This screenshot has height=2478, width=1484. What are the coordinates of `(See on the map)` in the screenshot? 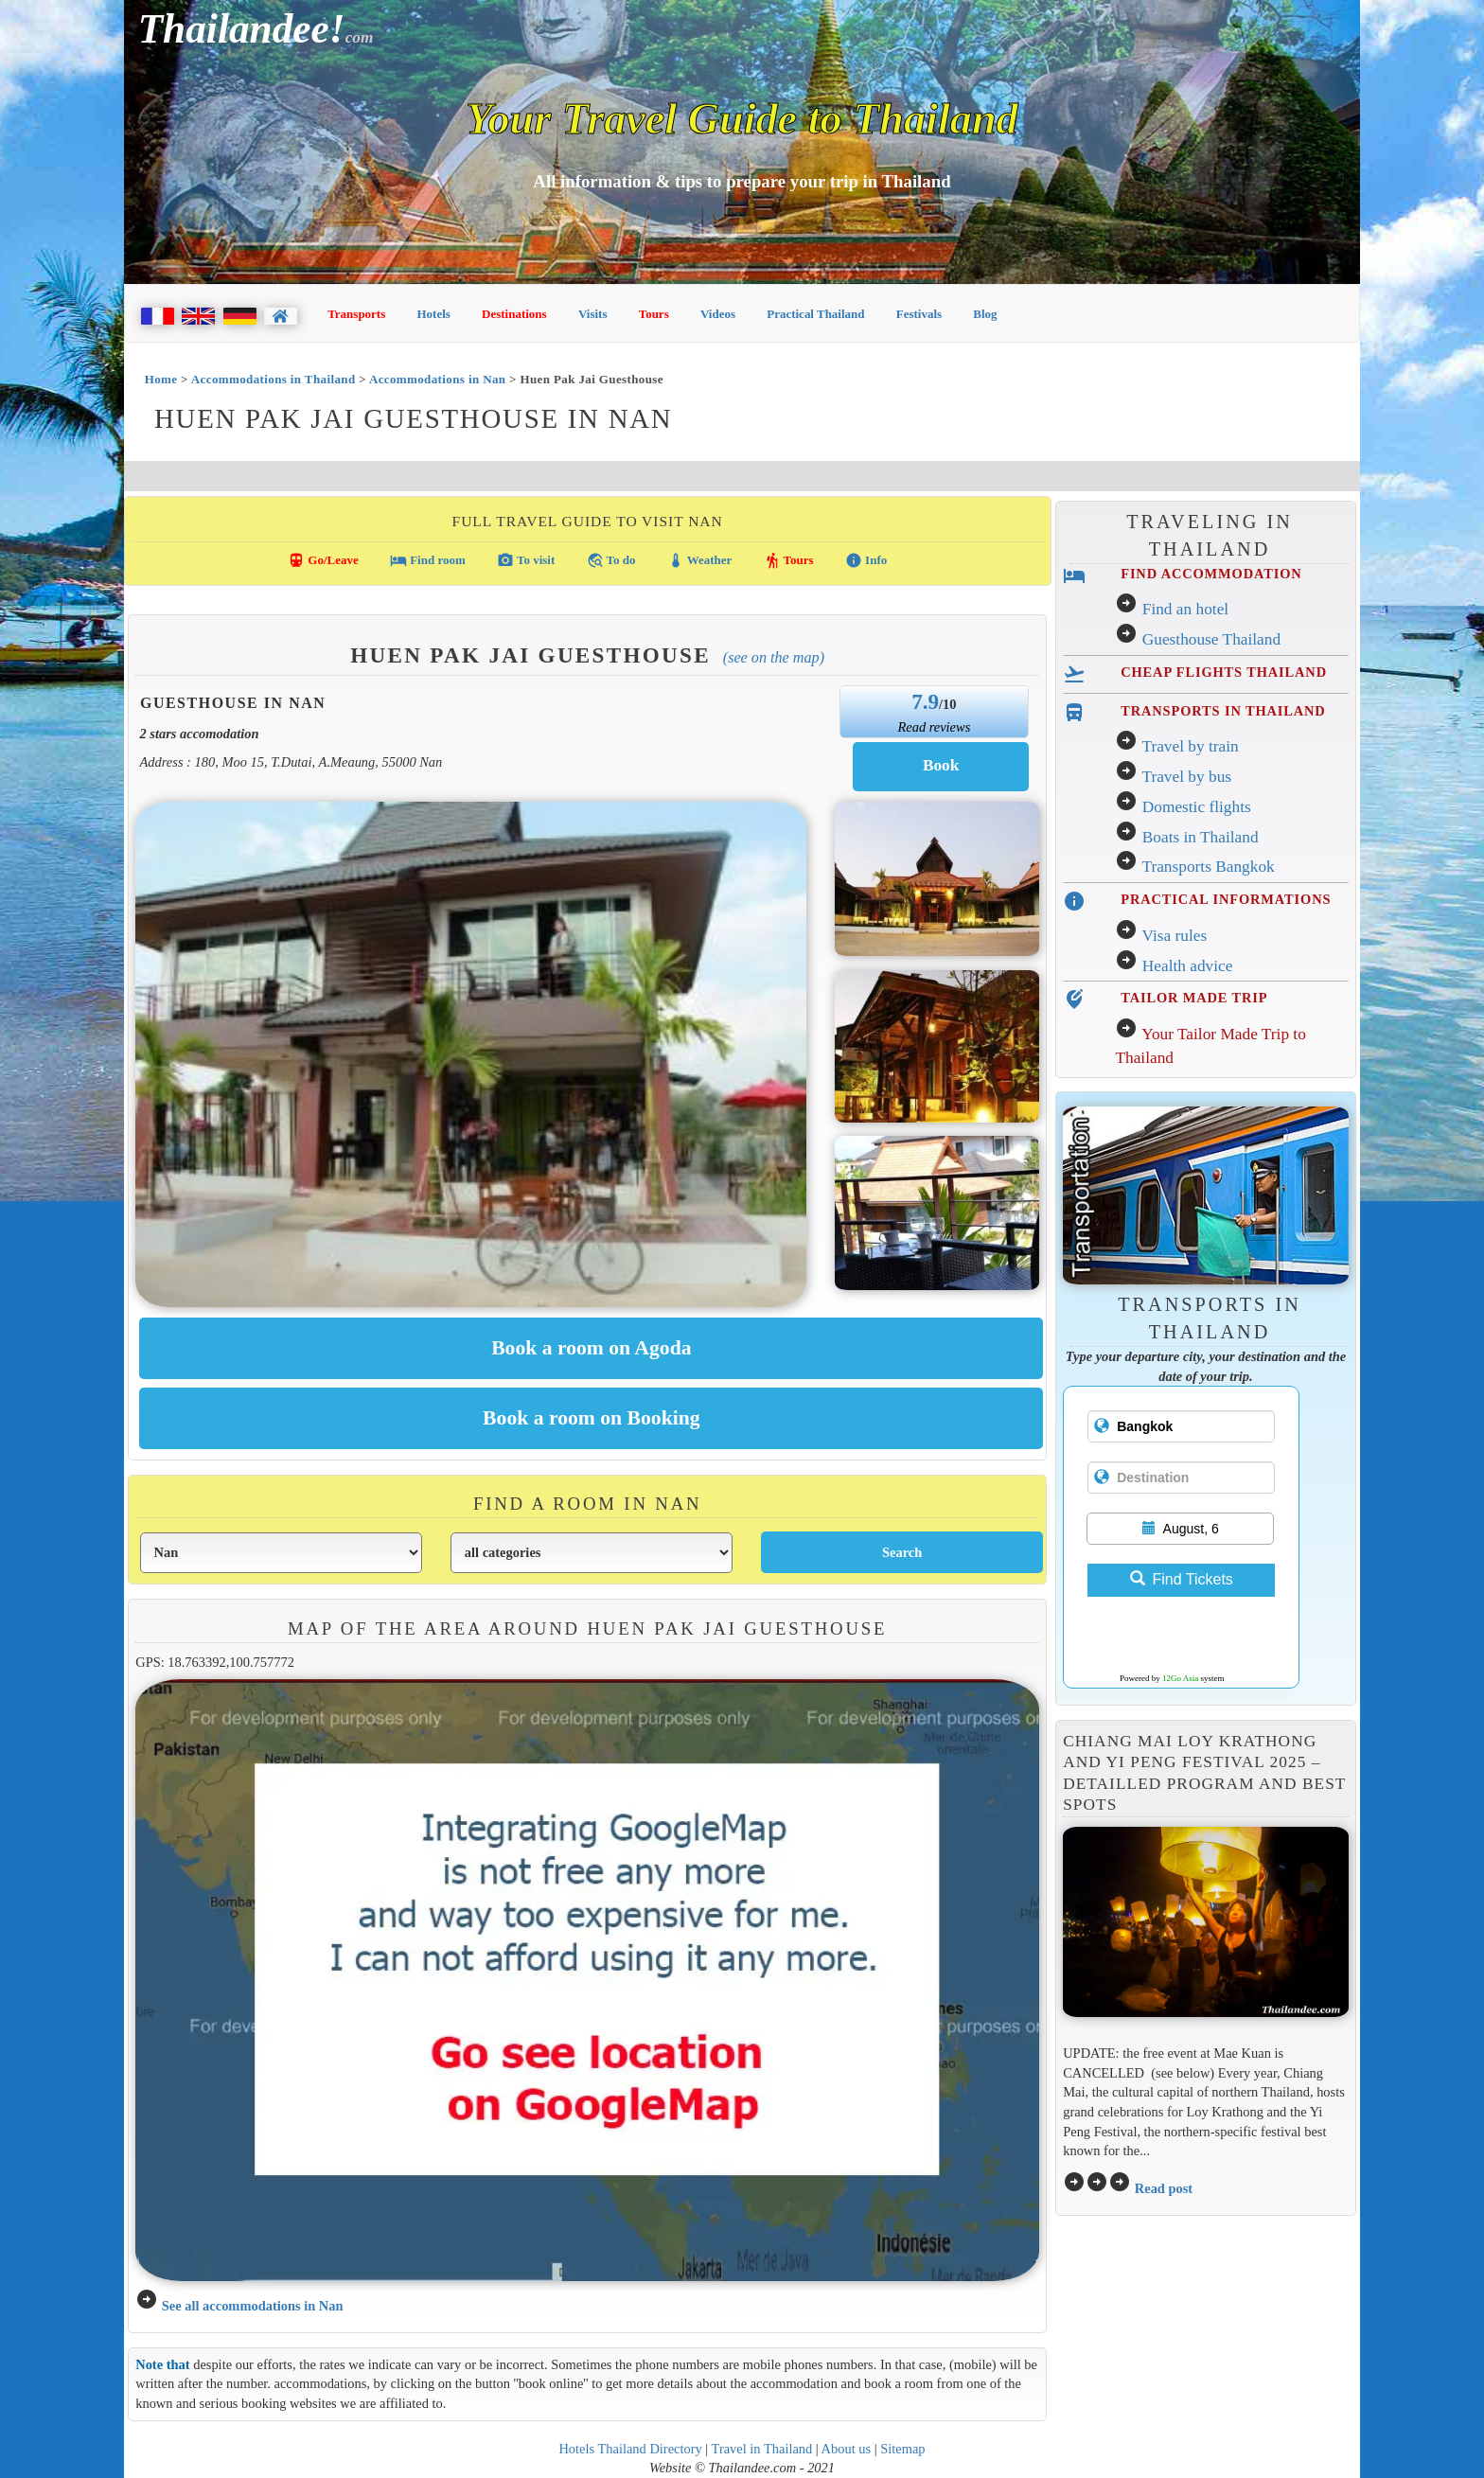 It's located at (773, 657).